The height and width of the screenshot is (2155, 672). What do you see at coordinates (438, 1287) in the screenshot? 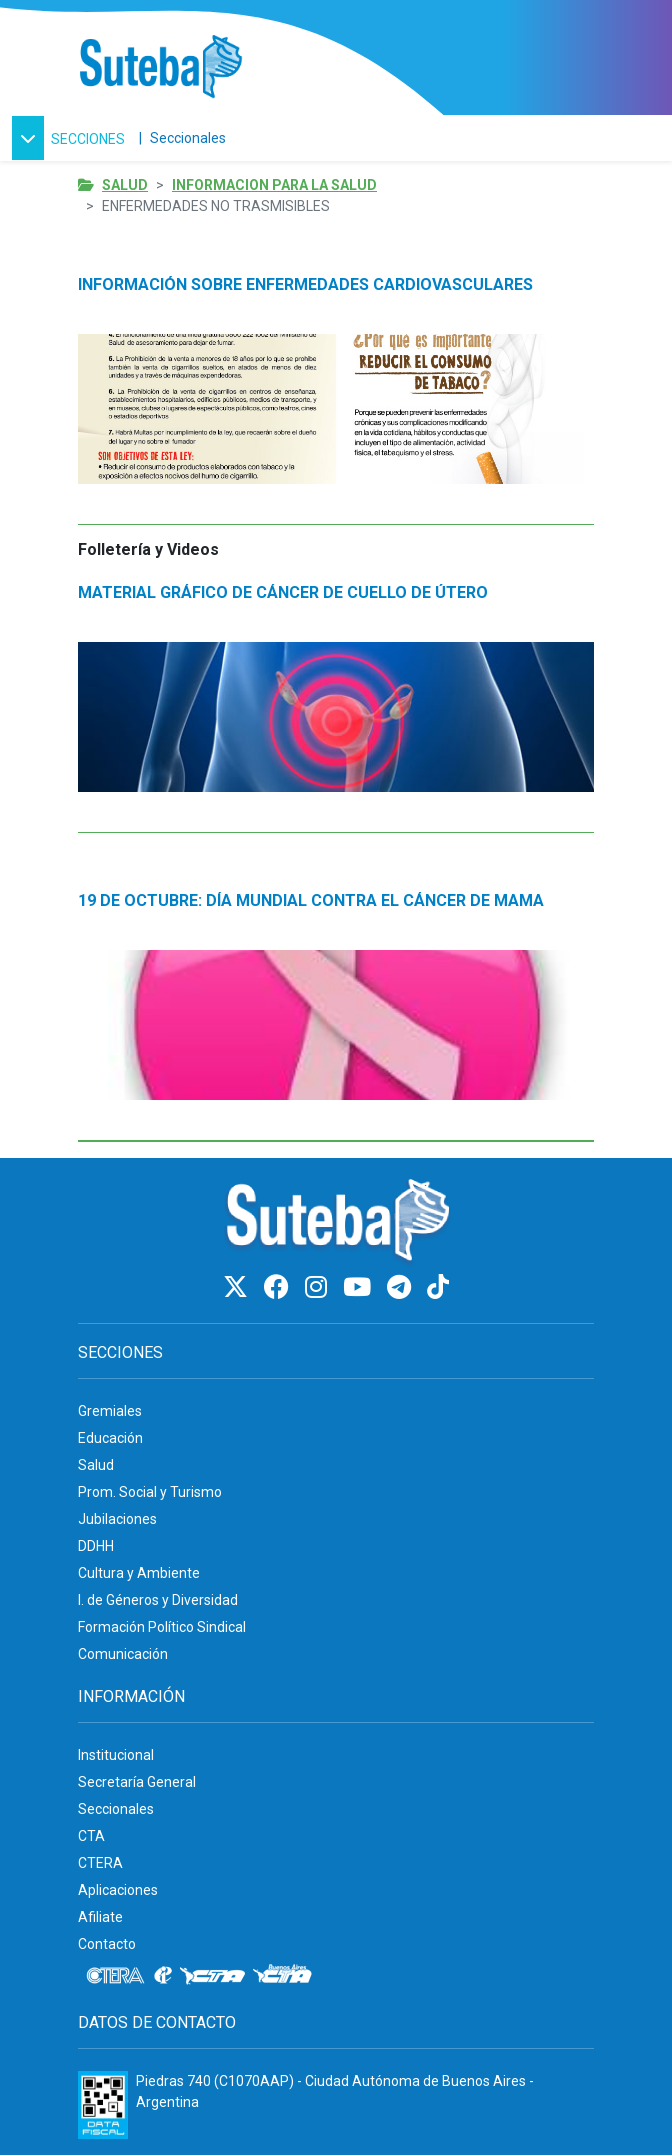
I see `[TikTok]` at bounding box center [438, 1287].